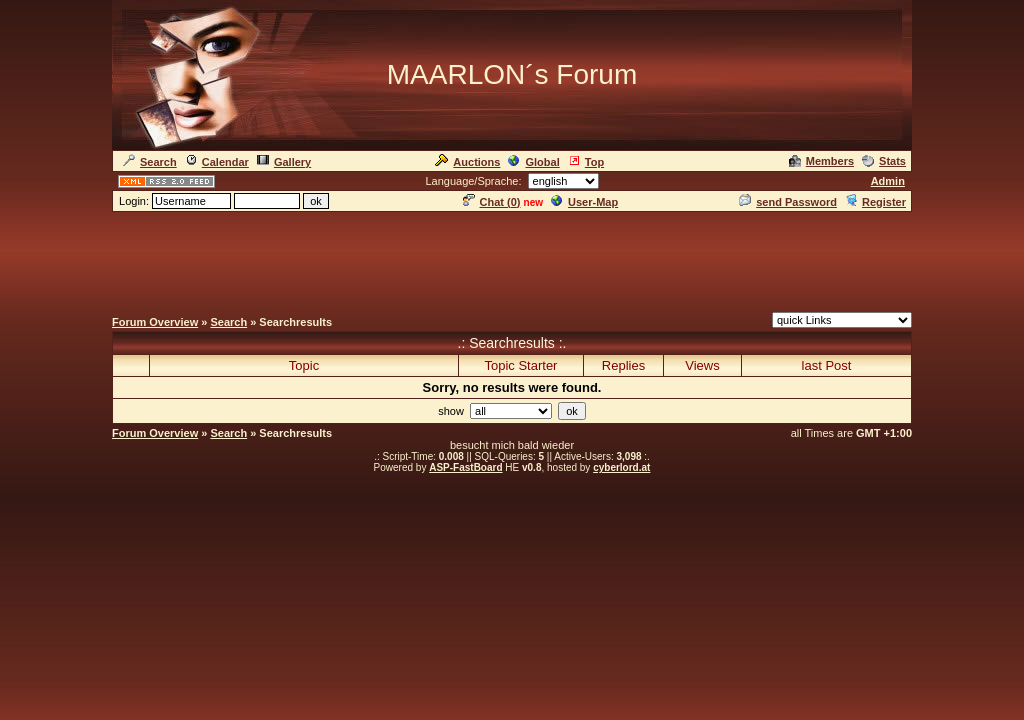 The width and height of the screenshot is (1024, 720). What do you see at coordinates (584, 202) in the screenshot?
I see `User-Map` at bounding box center [584, 202].